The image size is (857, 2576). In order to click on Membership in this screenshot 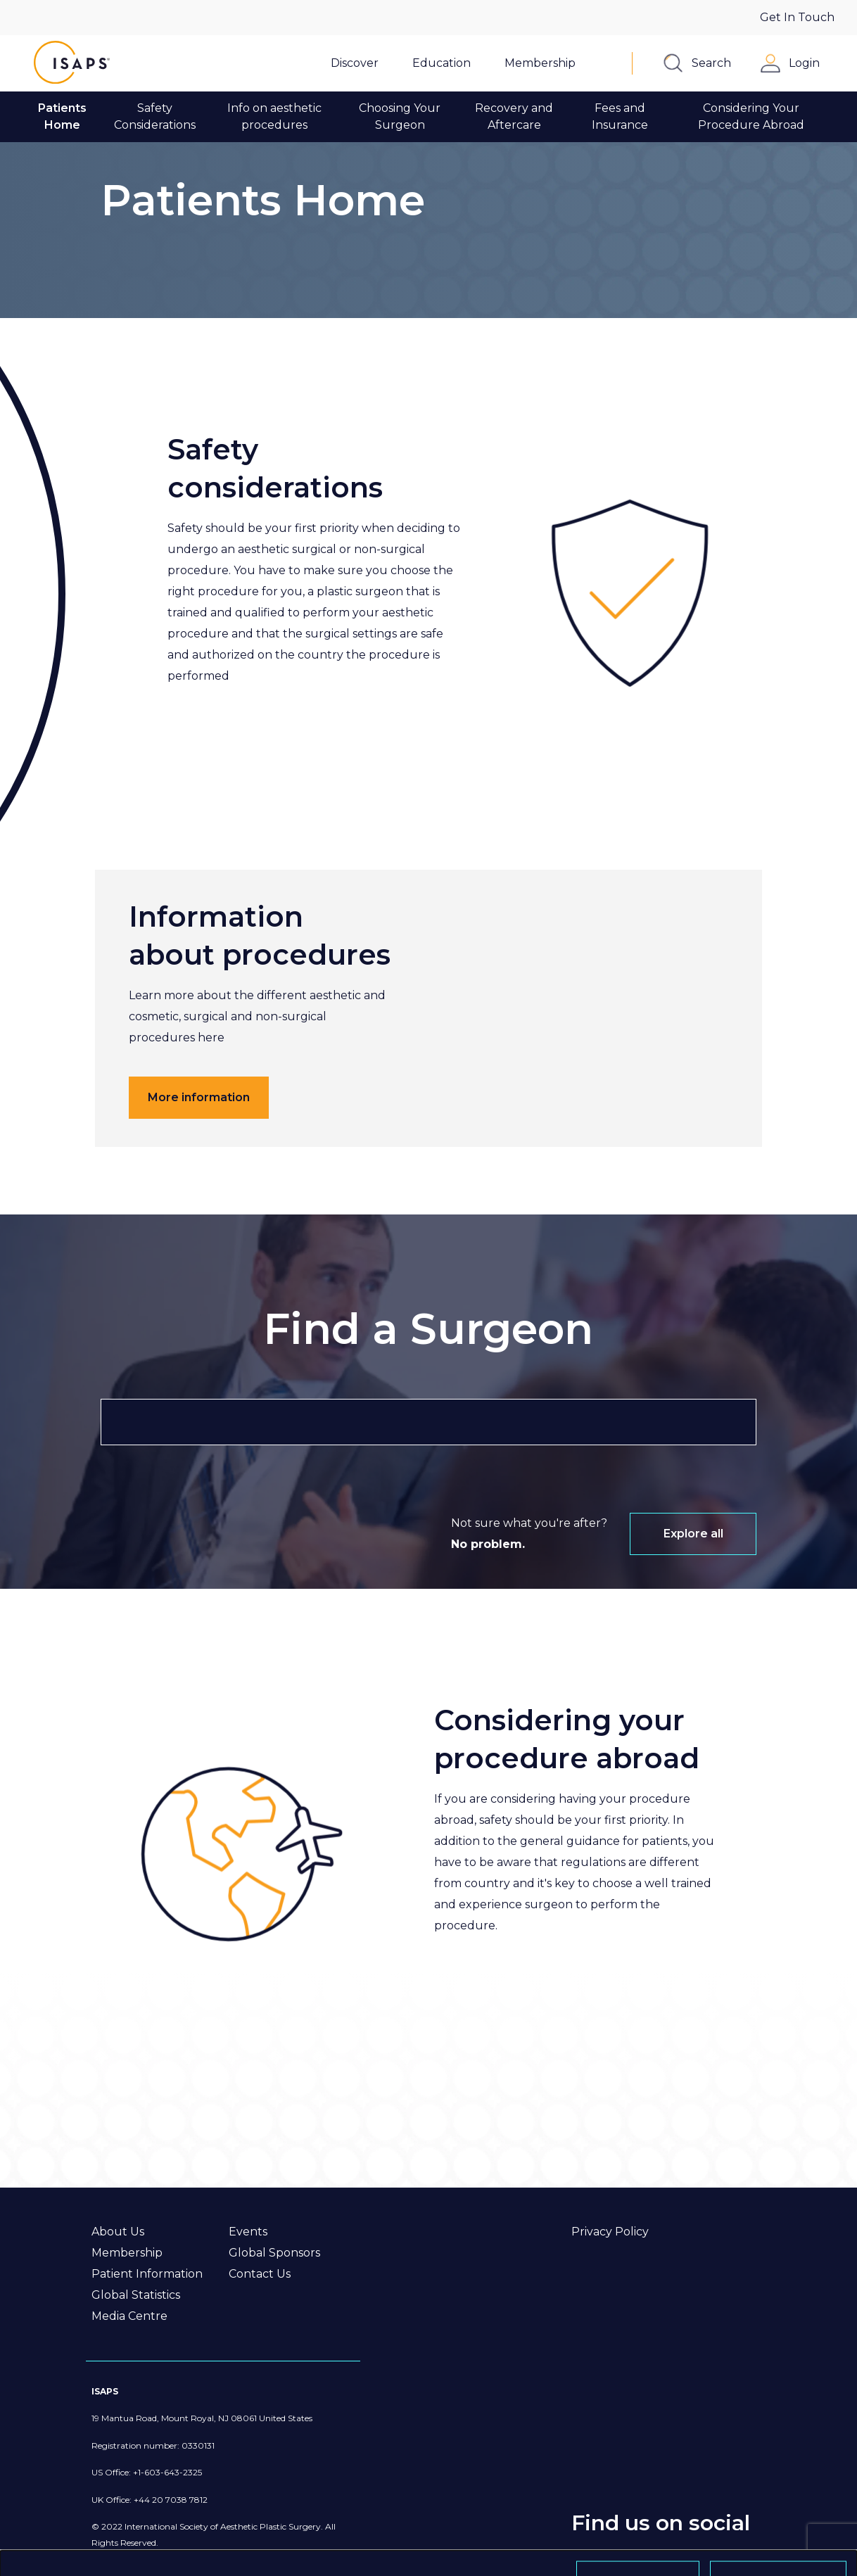, I will do `click(127, 2252)`.